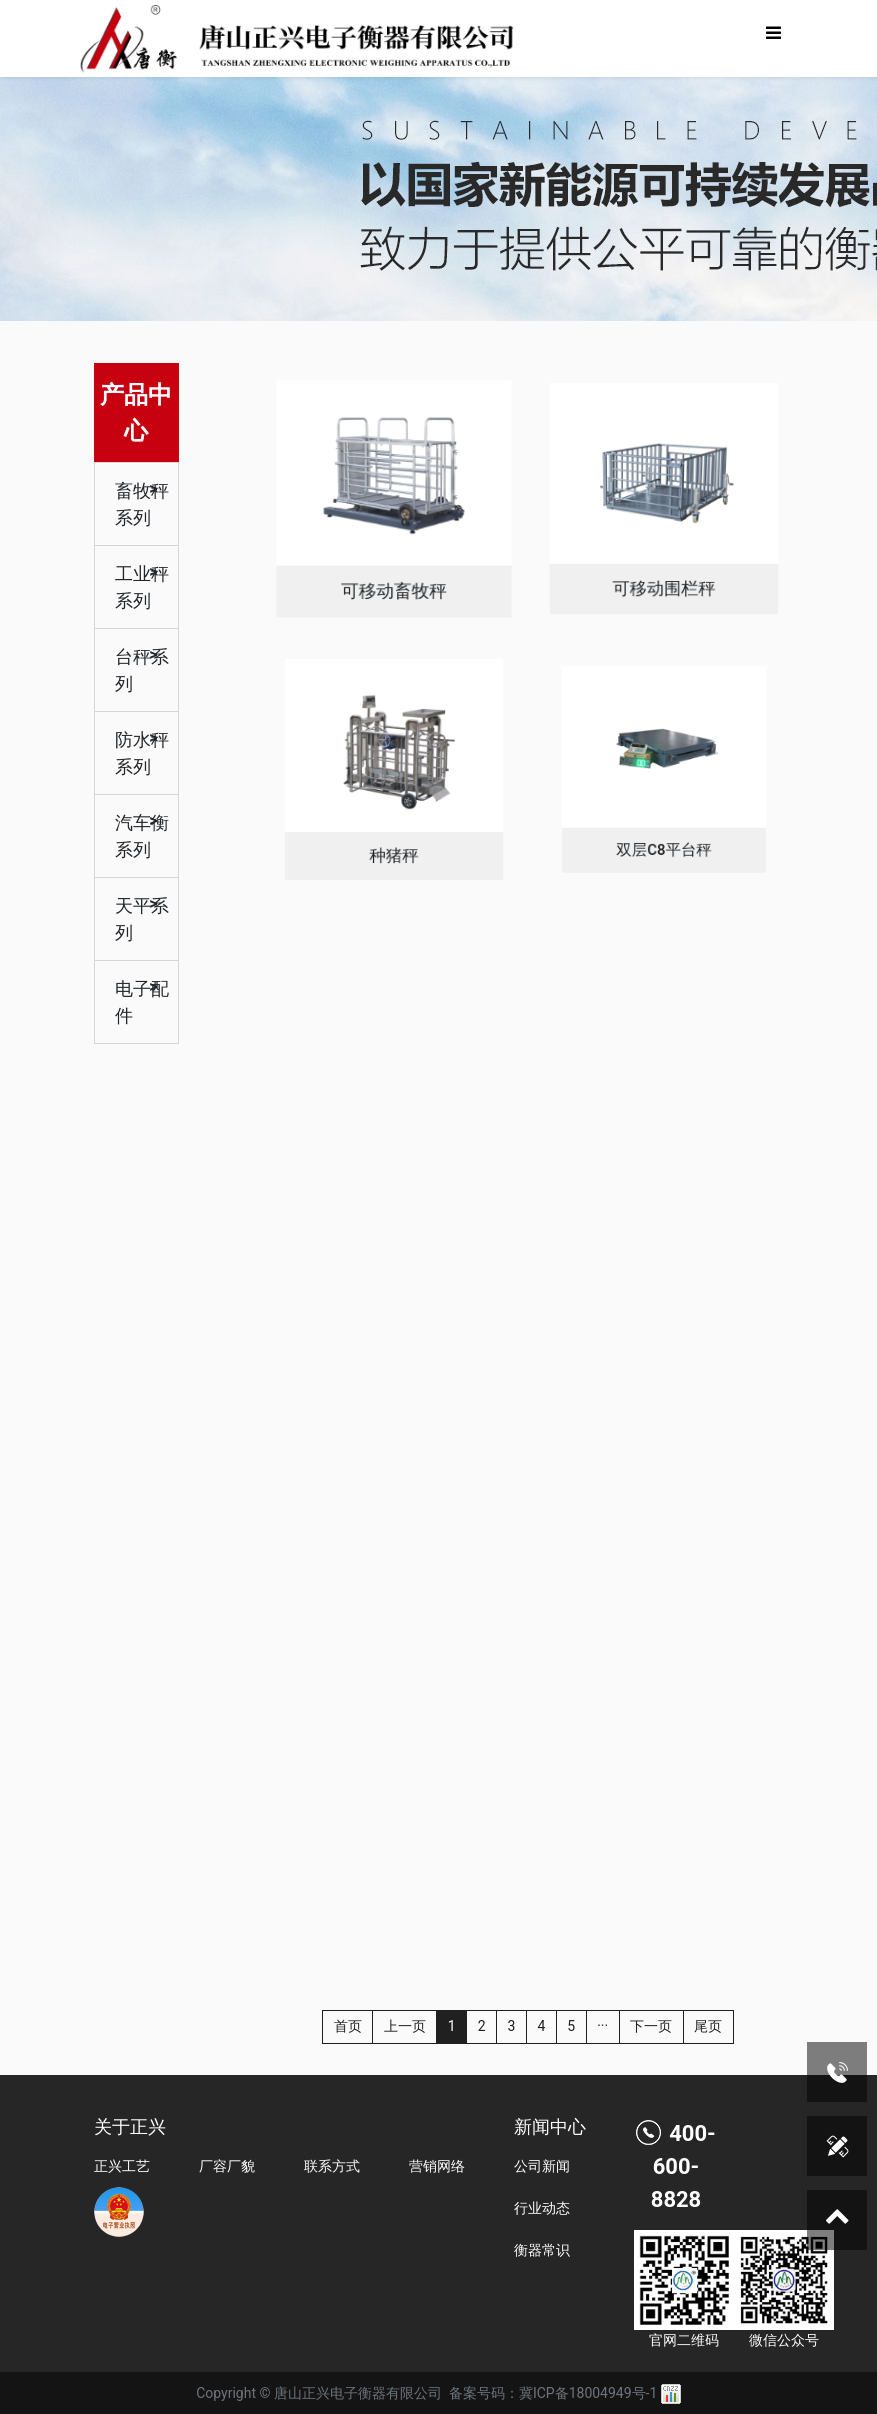  I want to click on 正兴工艺, so click(122, 2166).